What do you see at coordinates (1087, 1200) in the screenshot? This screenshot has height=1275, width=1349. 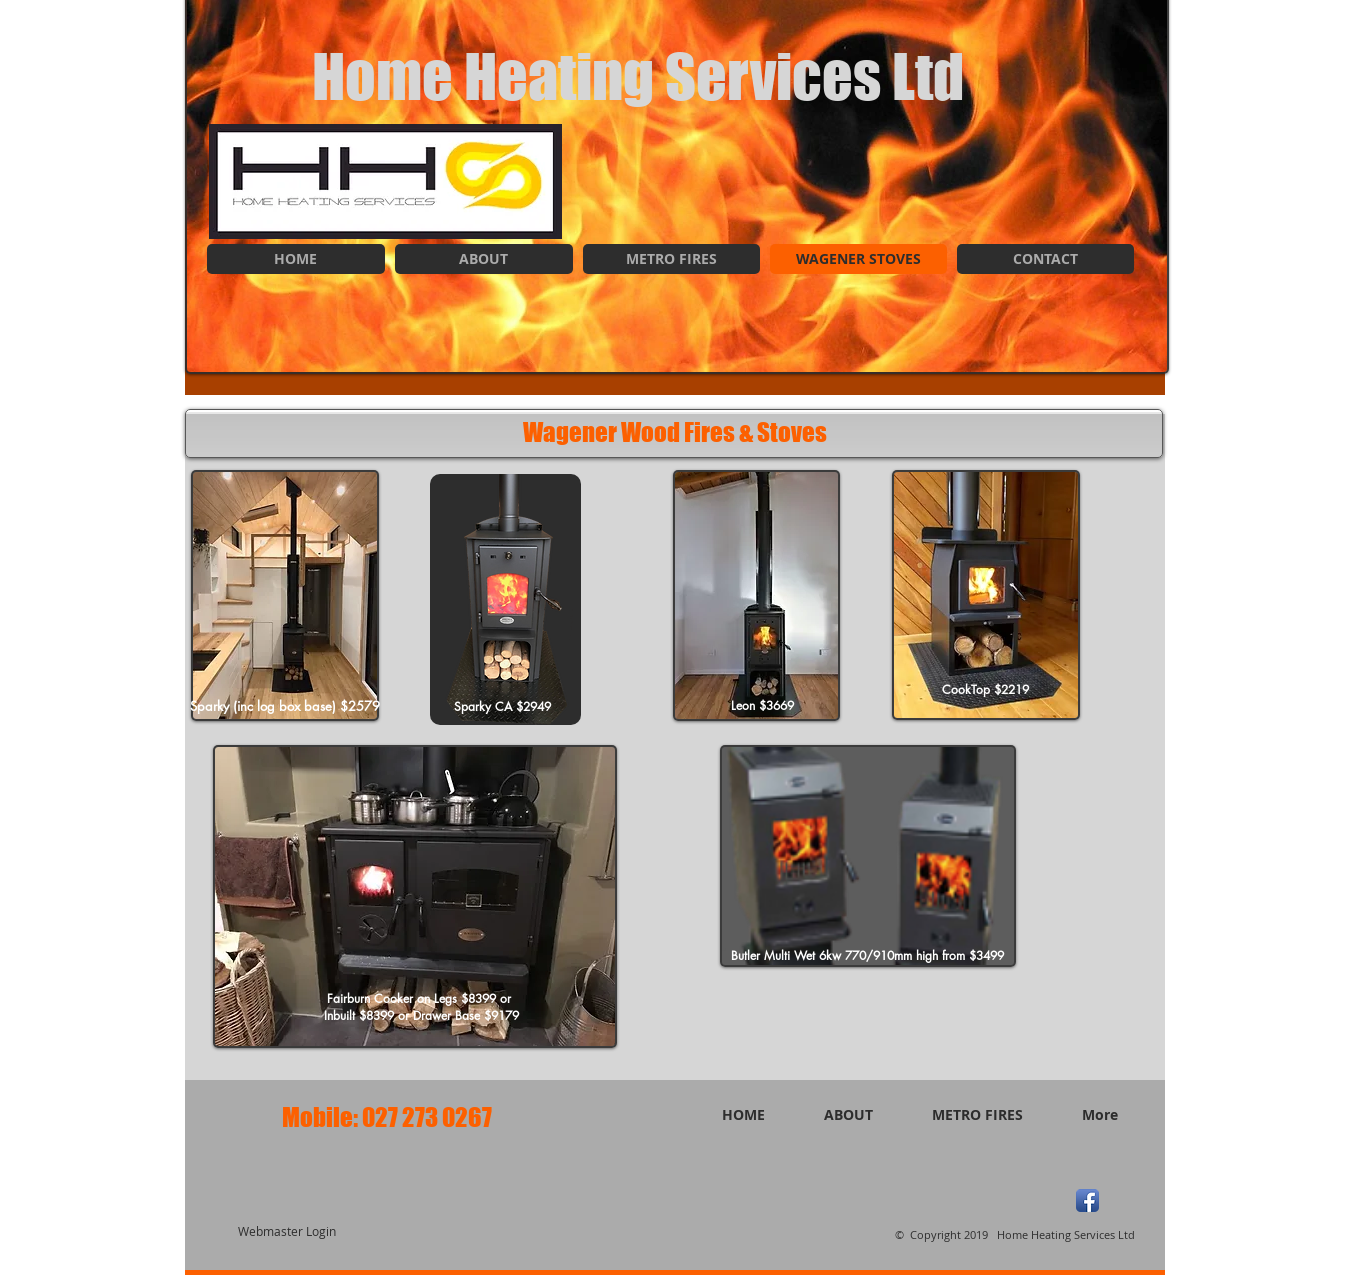 I see `[Facebook App Icon]` at bounding box center [1087, 1200].